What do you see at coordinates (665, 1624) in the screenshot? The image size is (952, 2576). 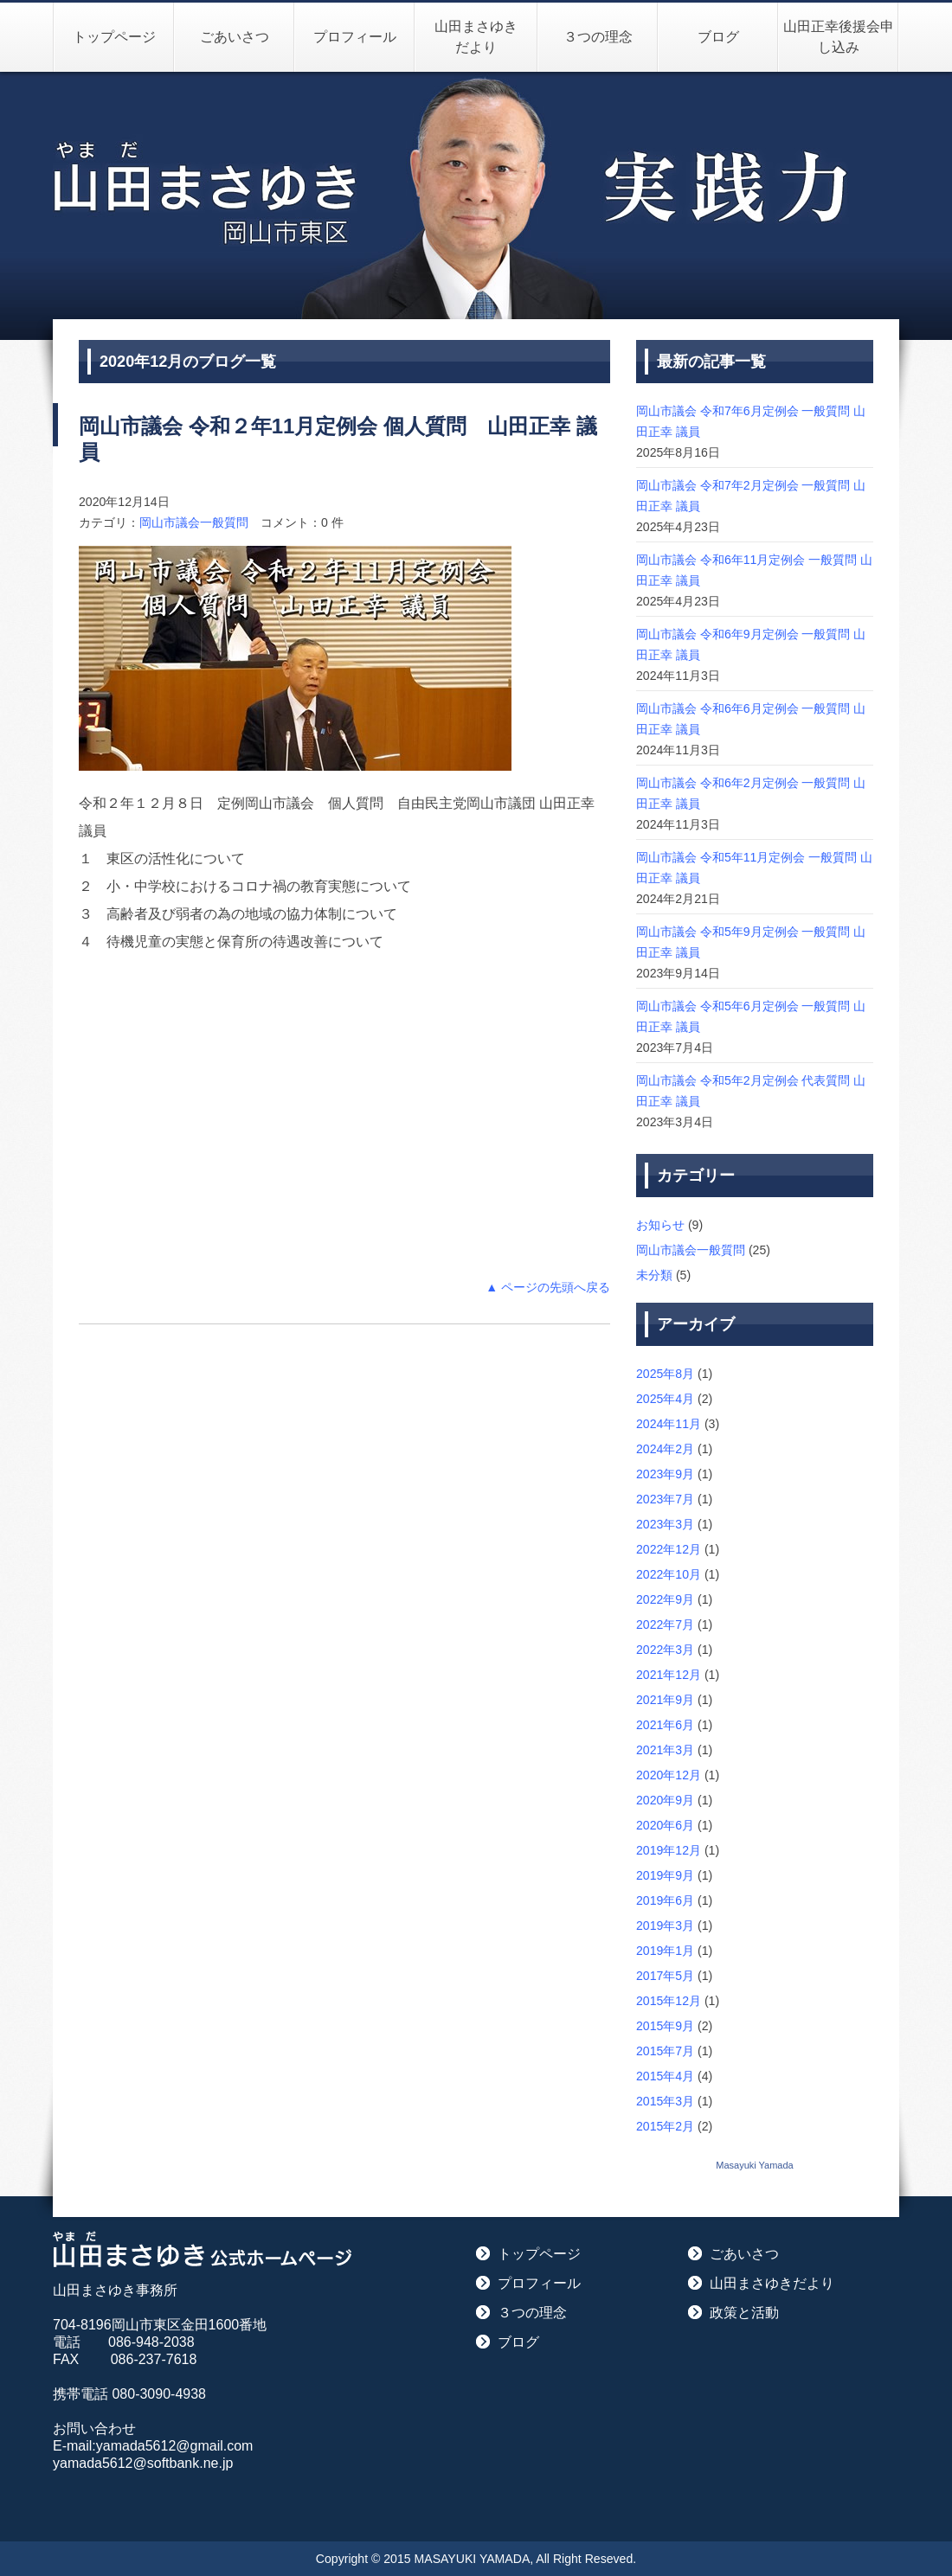 I see `2022年7月` at bounding box center [665, 1624].